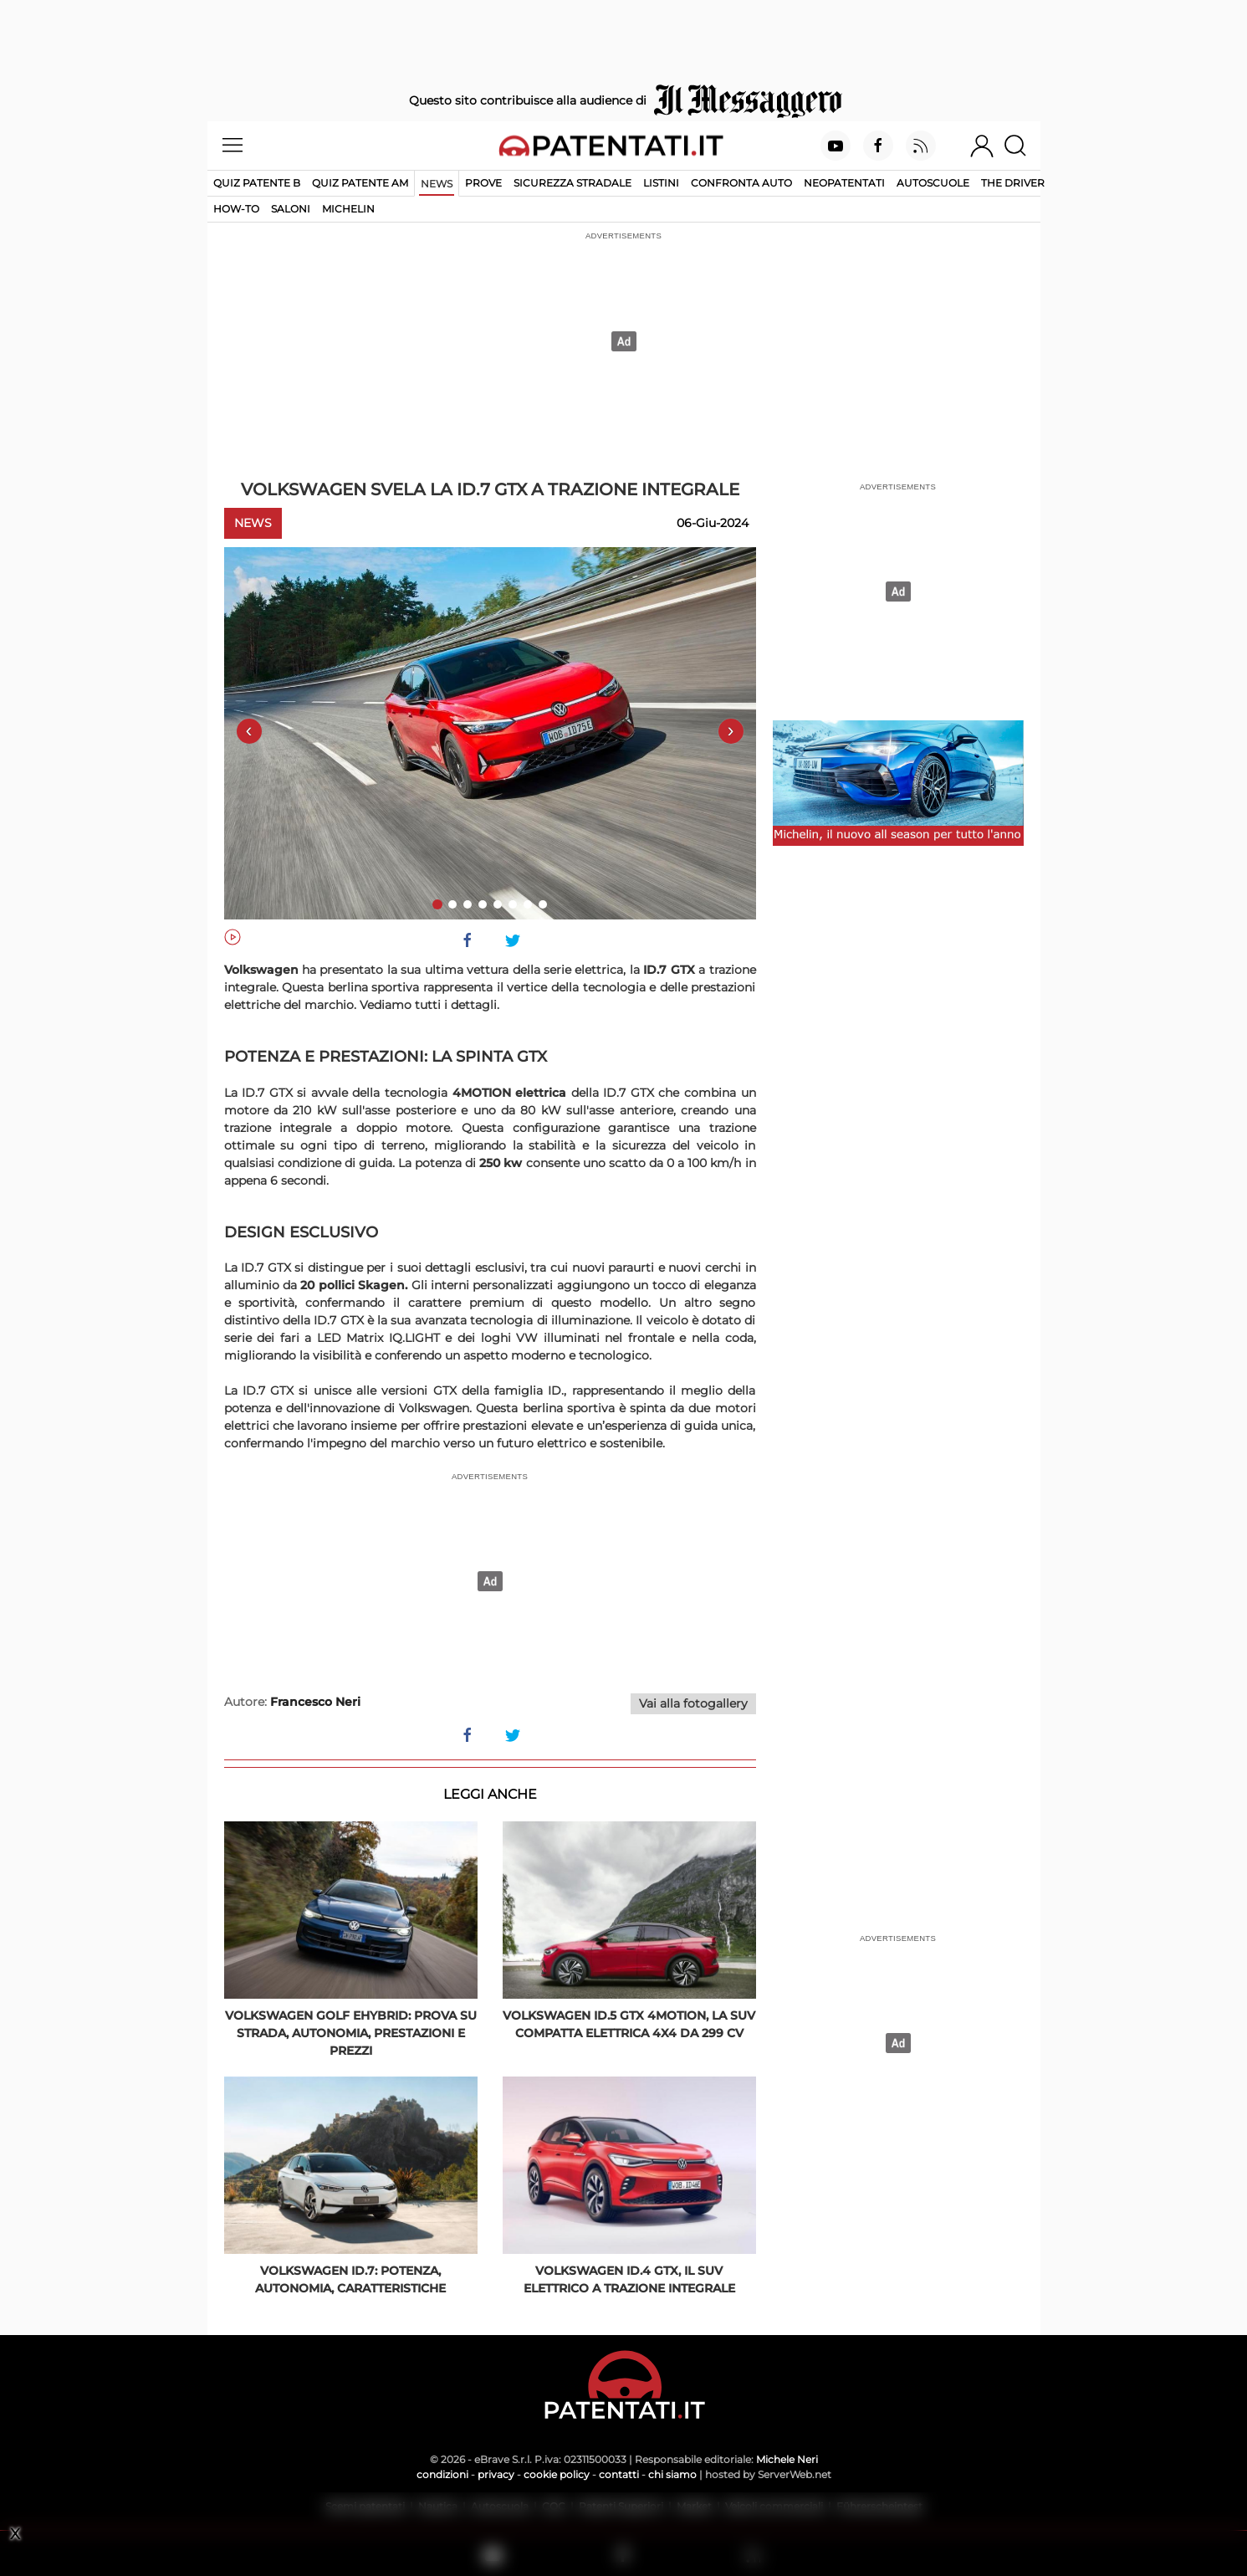  What do you see at coordinates (844, 183) in the screenshot?
I see `Neopatentati` at bounding box center [844, 183].